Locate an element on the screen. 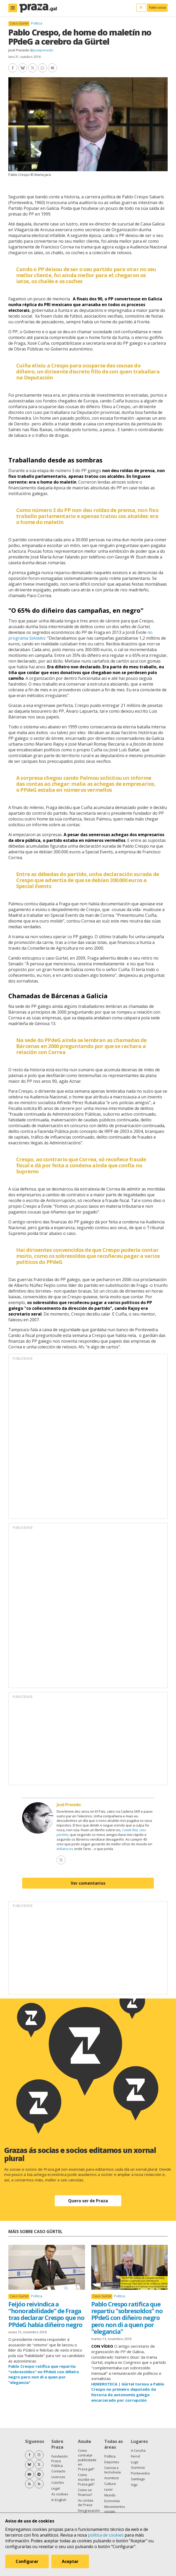 The width and height of the screenshot is (176, 2576). As cookies is located at coordinates (59, 2494).